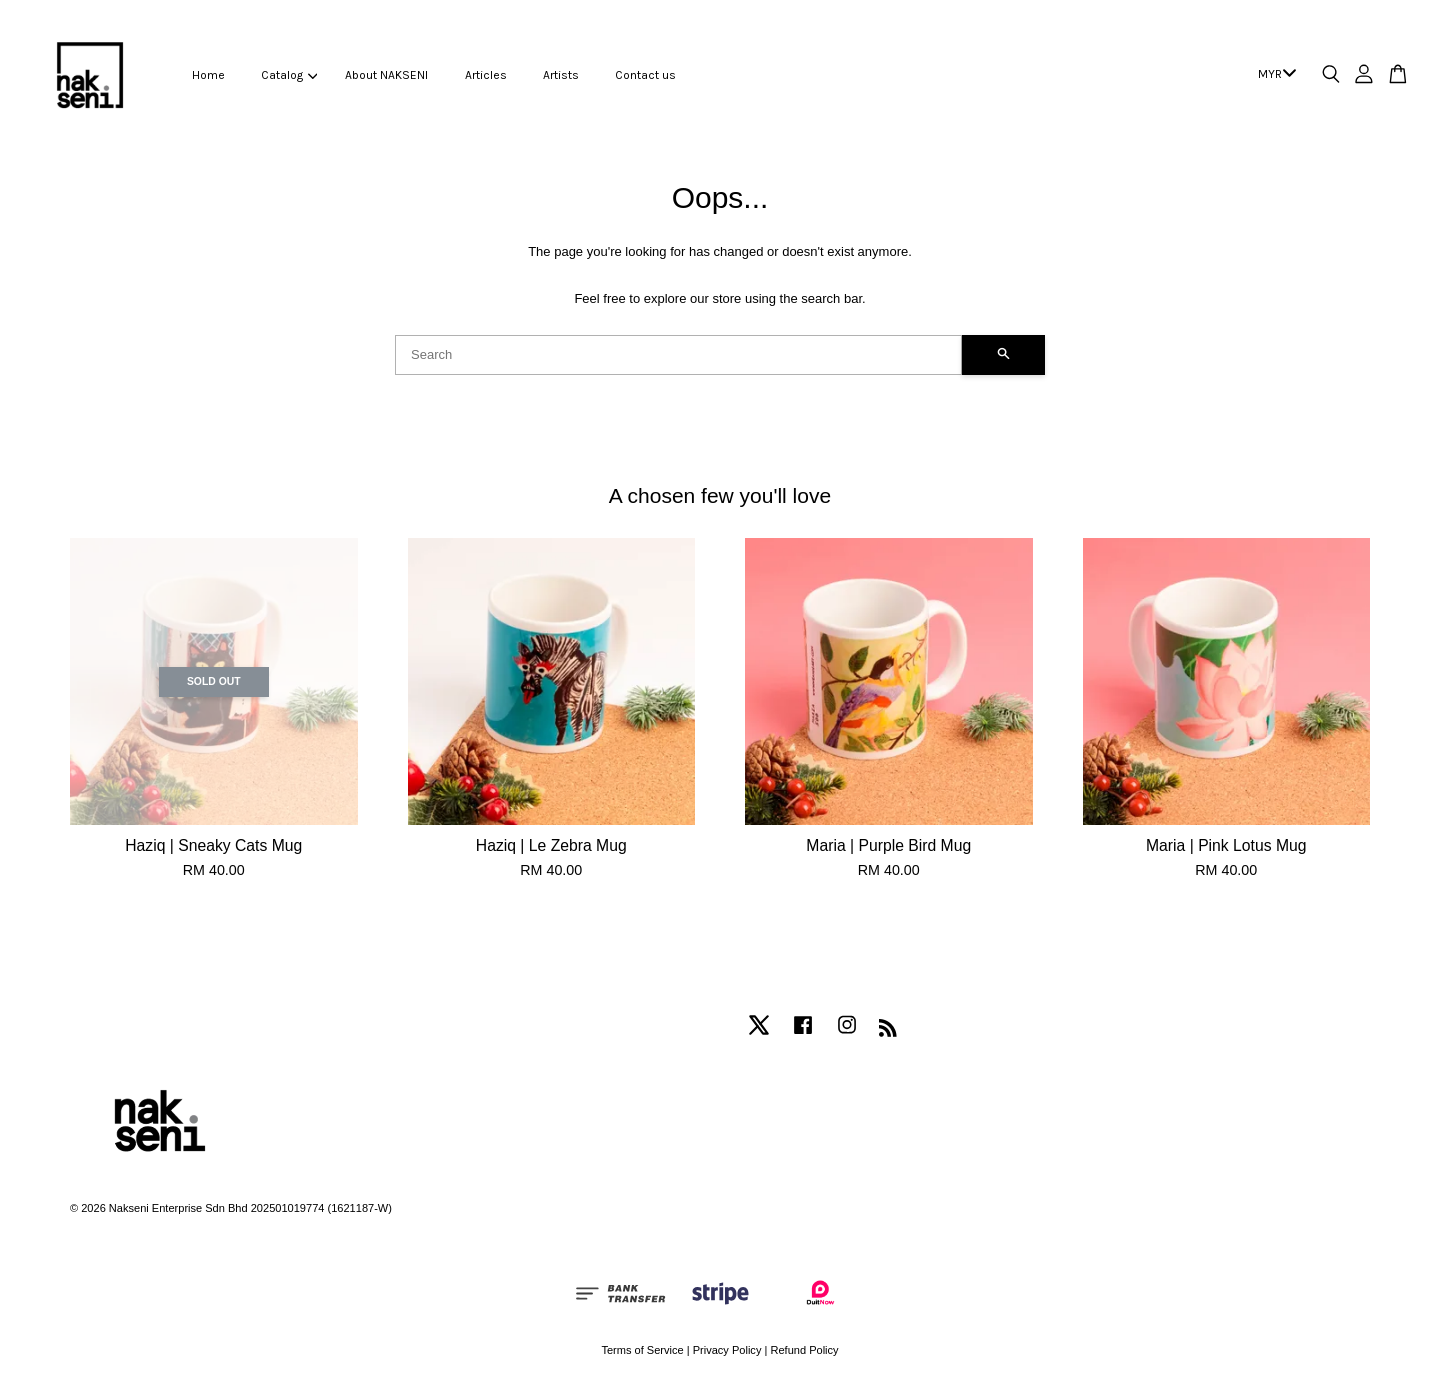 The width and height of the screenshot is (1440, 1390). What do you see at coordinates (804, 1350) in the screenshot?
I see `Refund Policy` at bounding box center [804, 1350].